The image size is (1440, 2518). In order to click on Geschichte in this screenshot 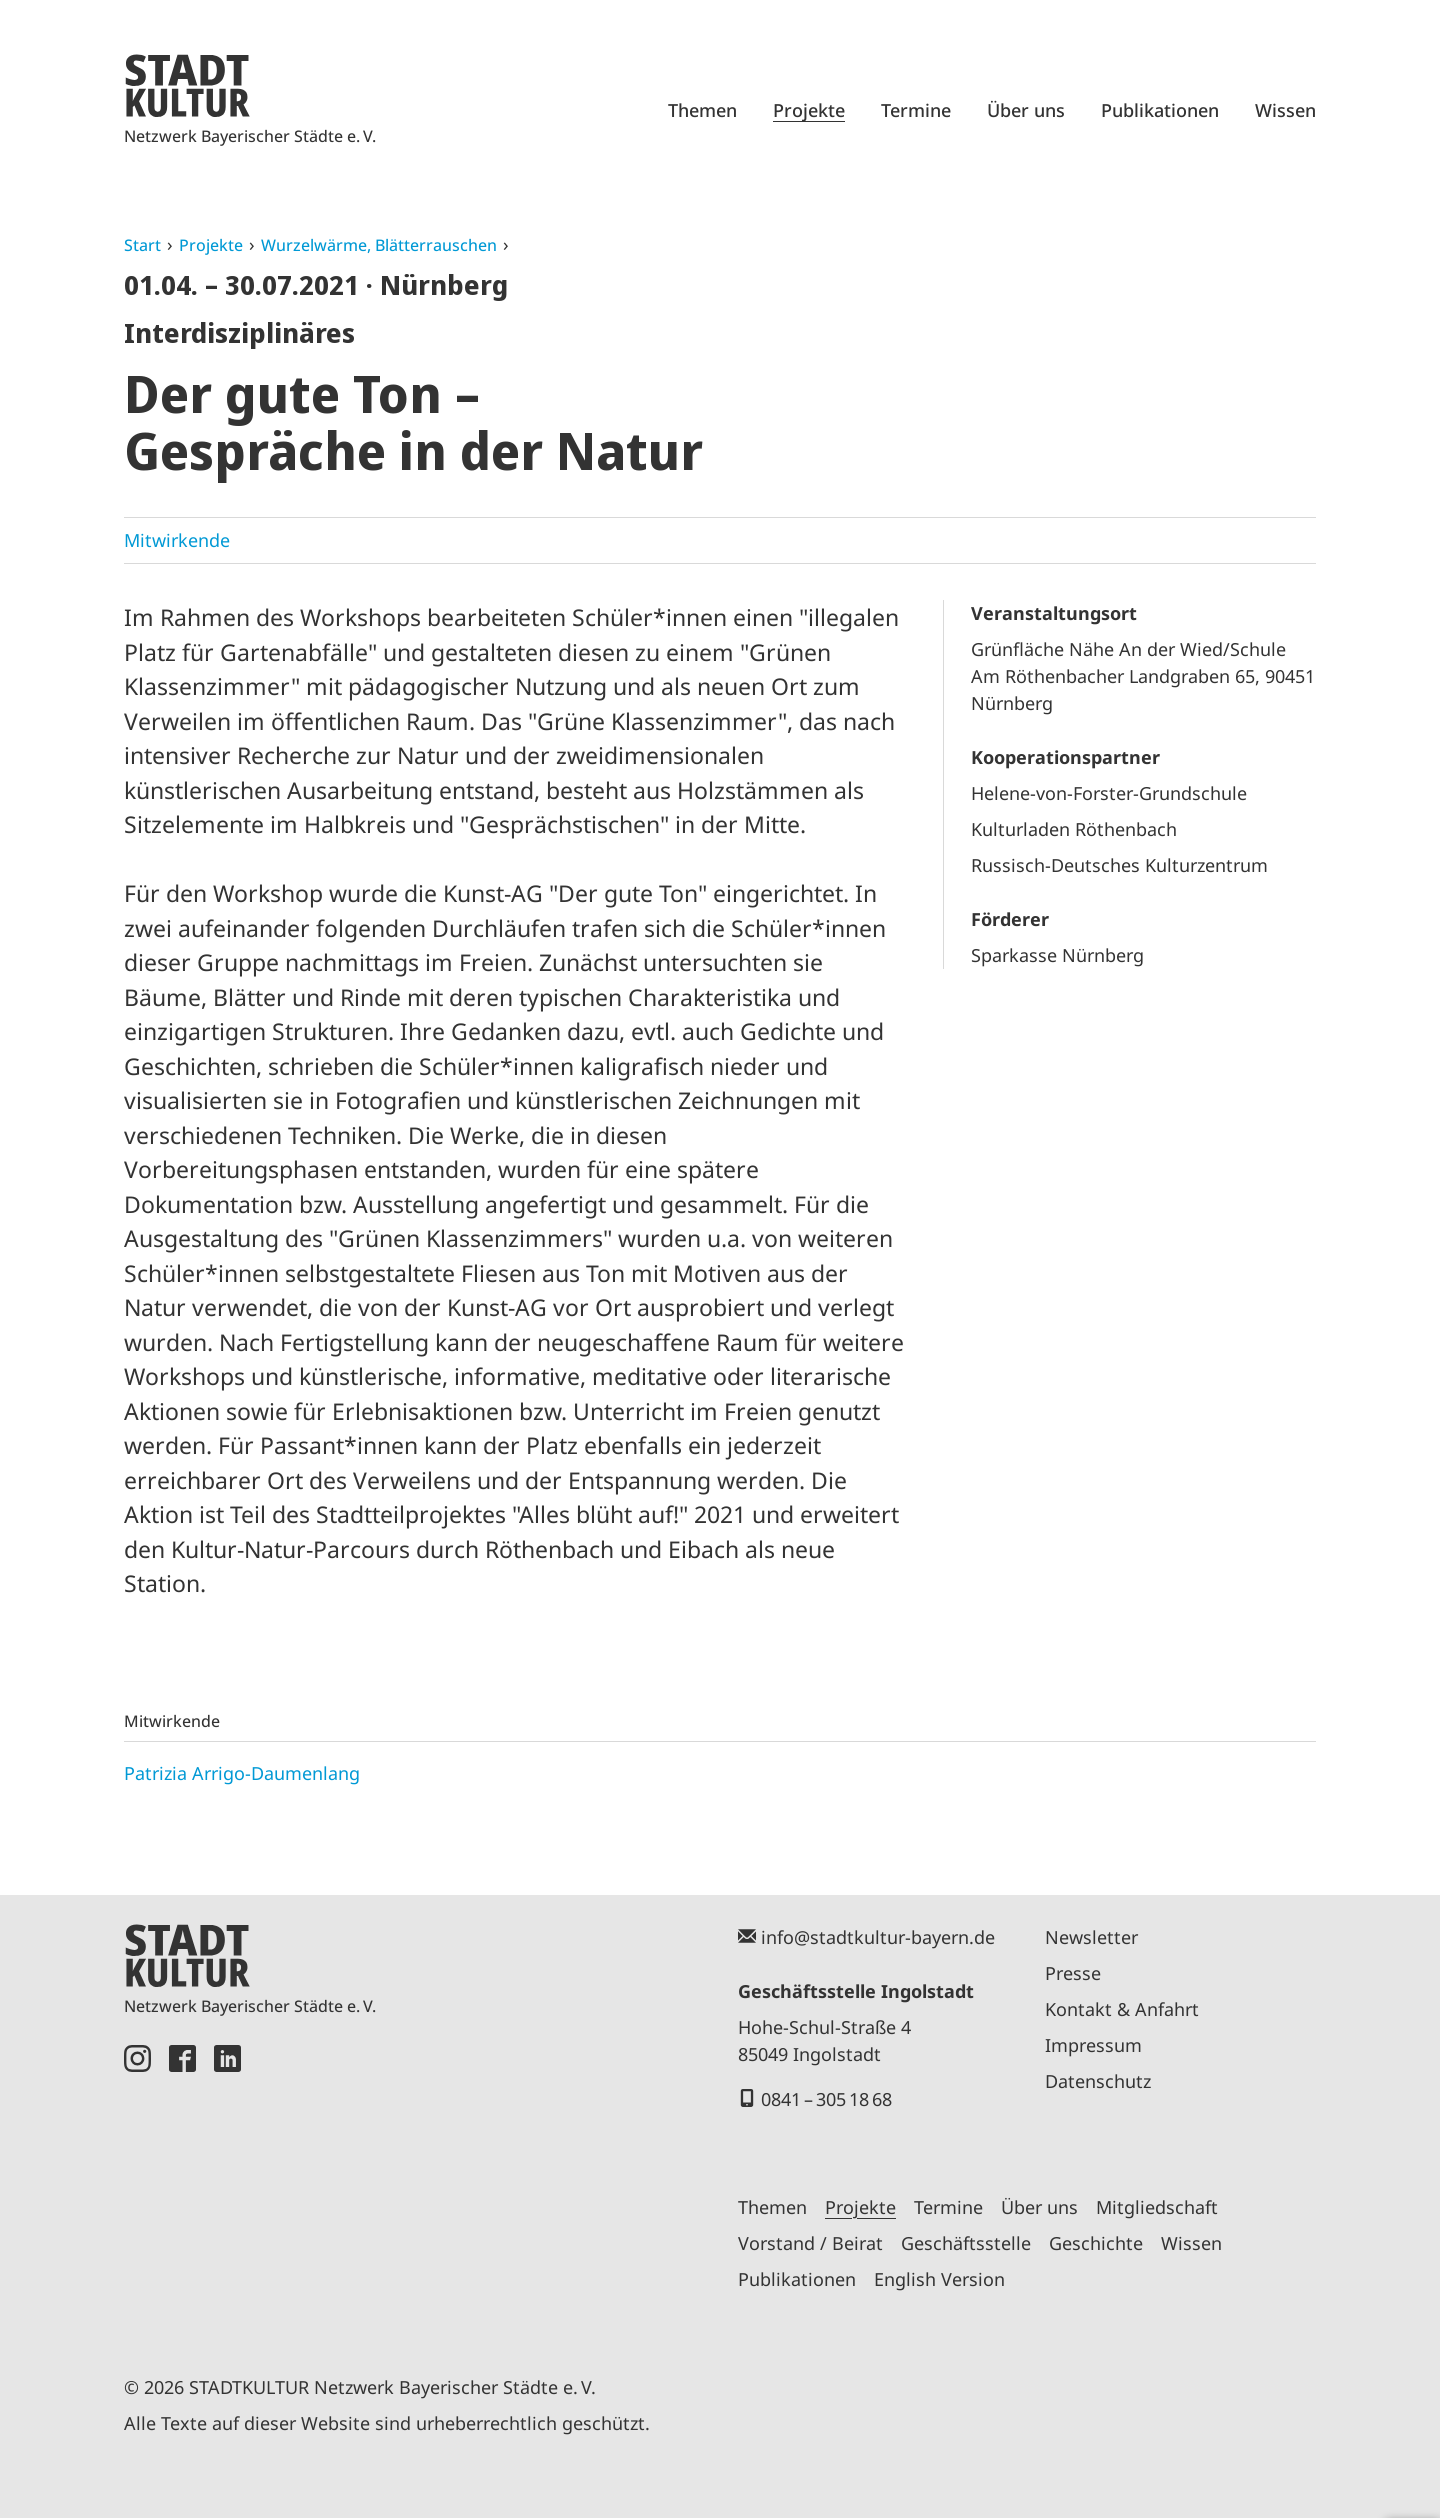, I will do `click(1096, 2243)`.